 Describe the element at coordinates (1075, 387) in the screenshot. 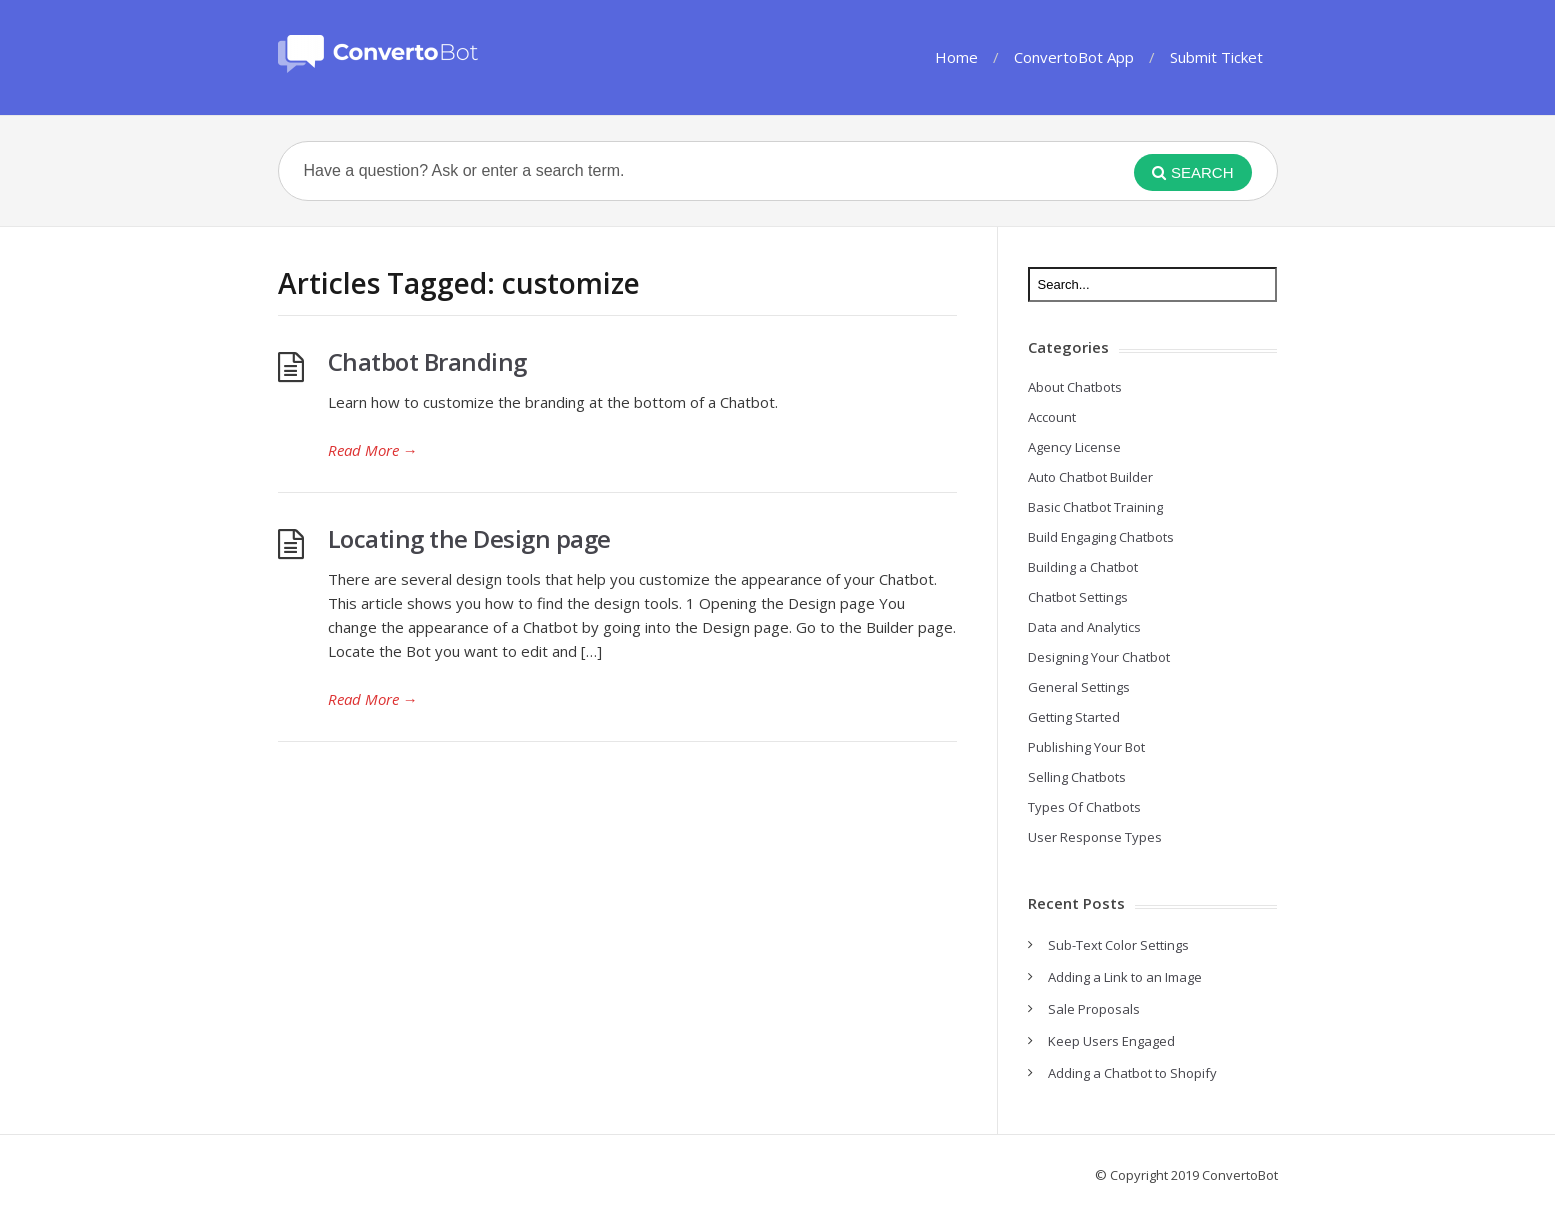

I see `About Chatbots` at that location.